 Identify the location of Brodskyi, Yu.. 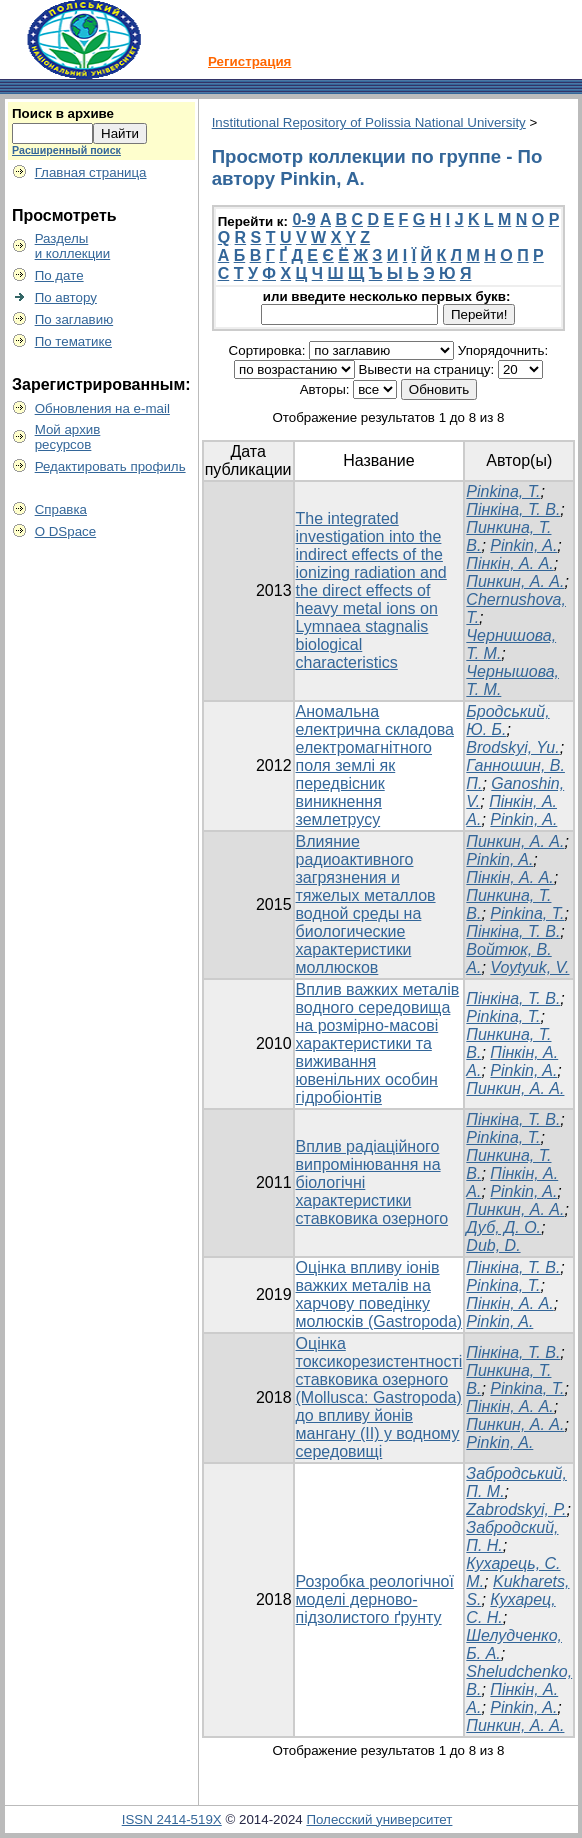
(512, 747).